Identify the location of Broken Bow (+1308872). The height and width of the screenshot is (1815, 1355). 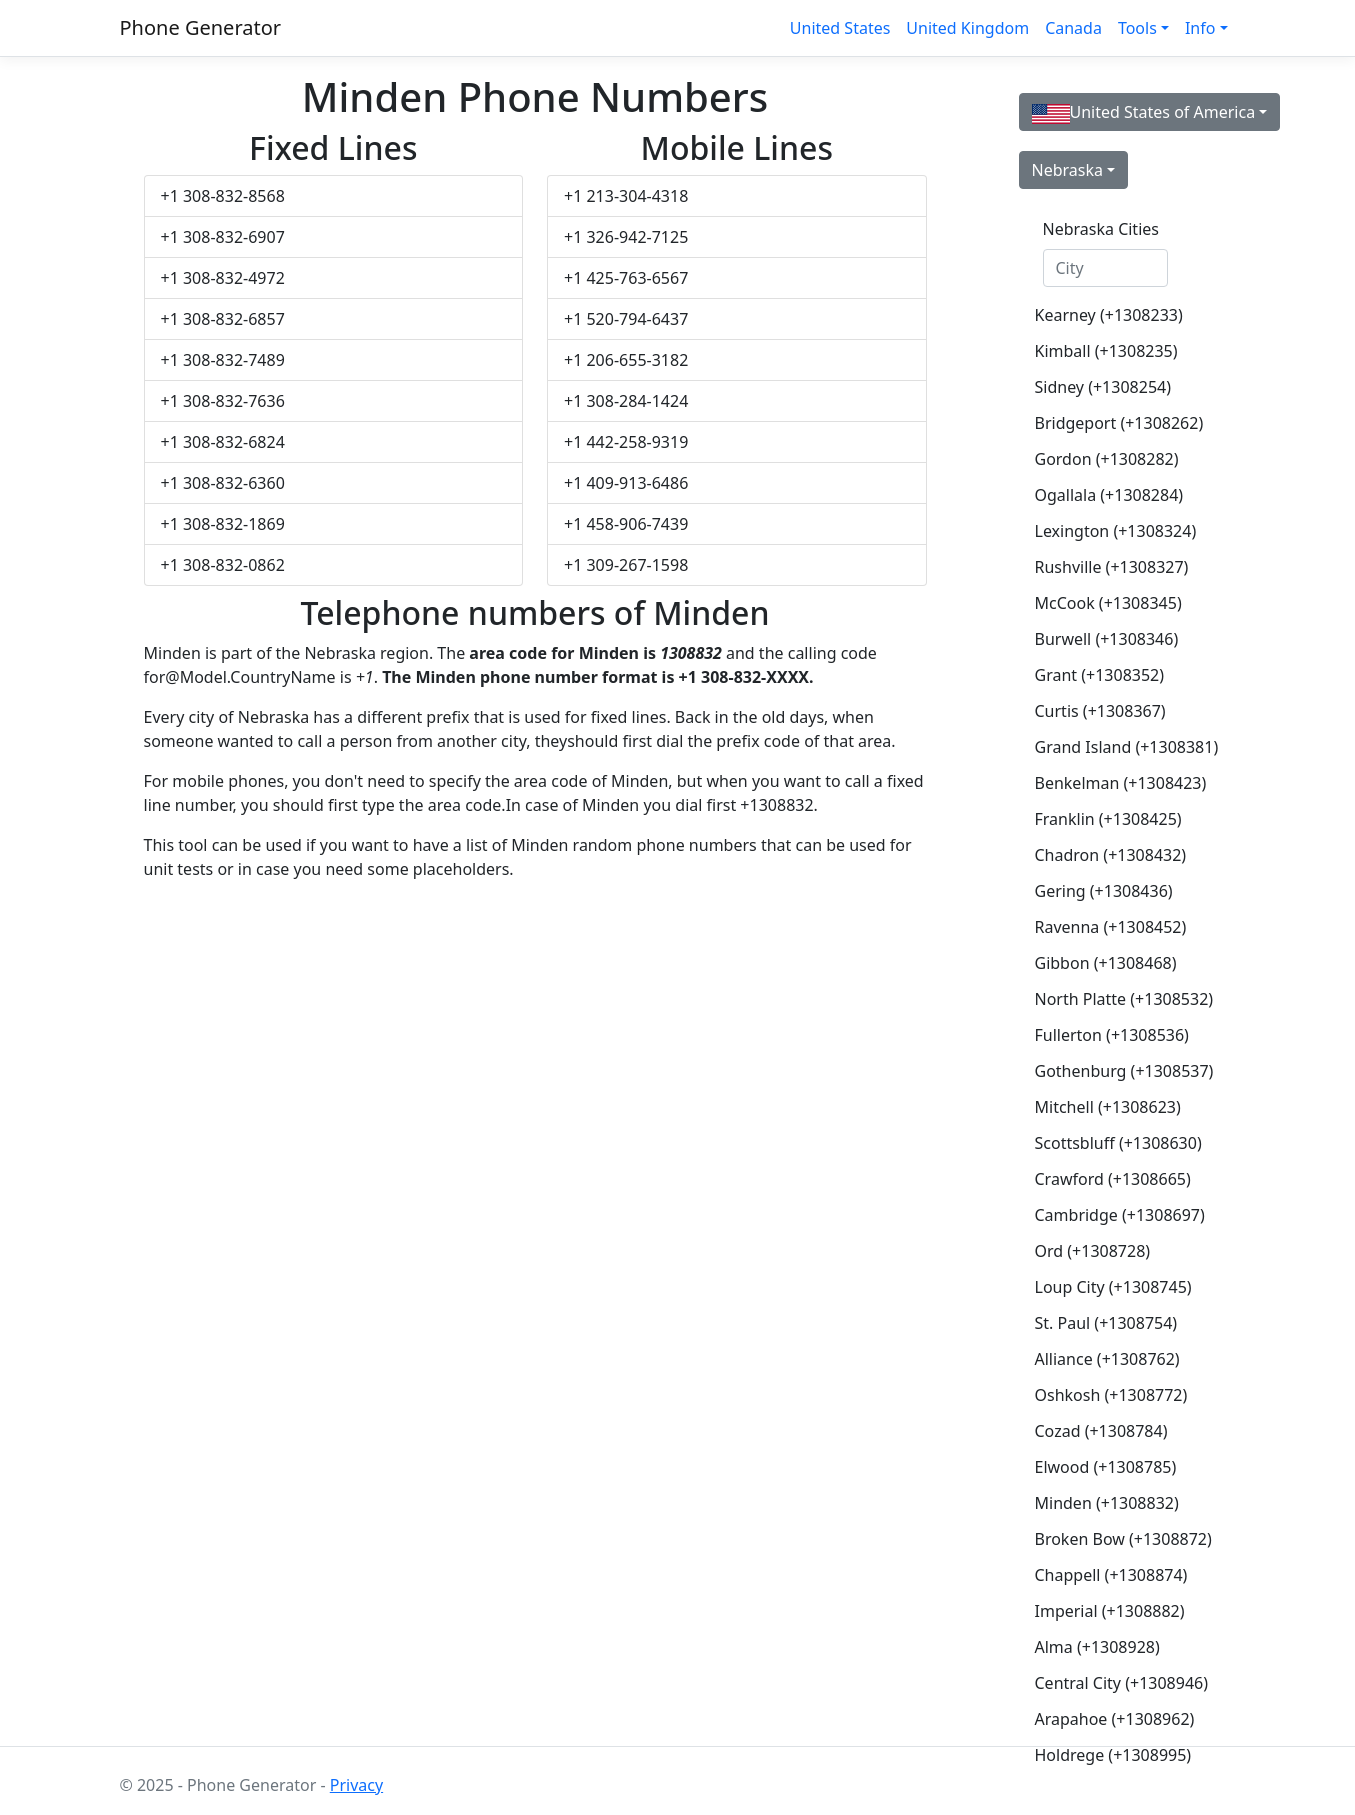
(1113, 1539).